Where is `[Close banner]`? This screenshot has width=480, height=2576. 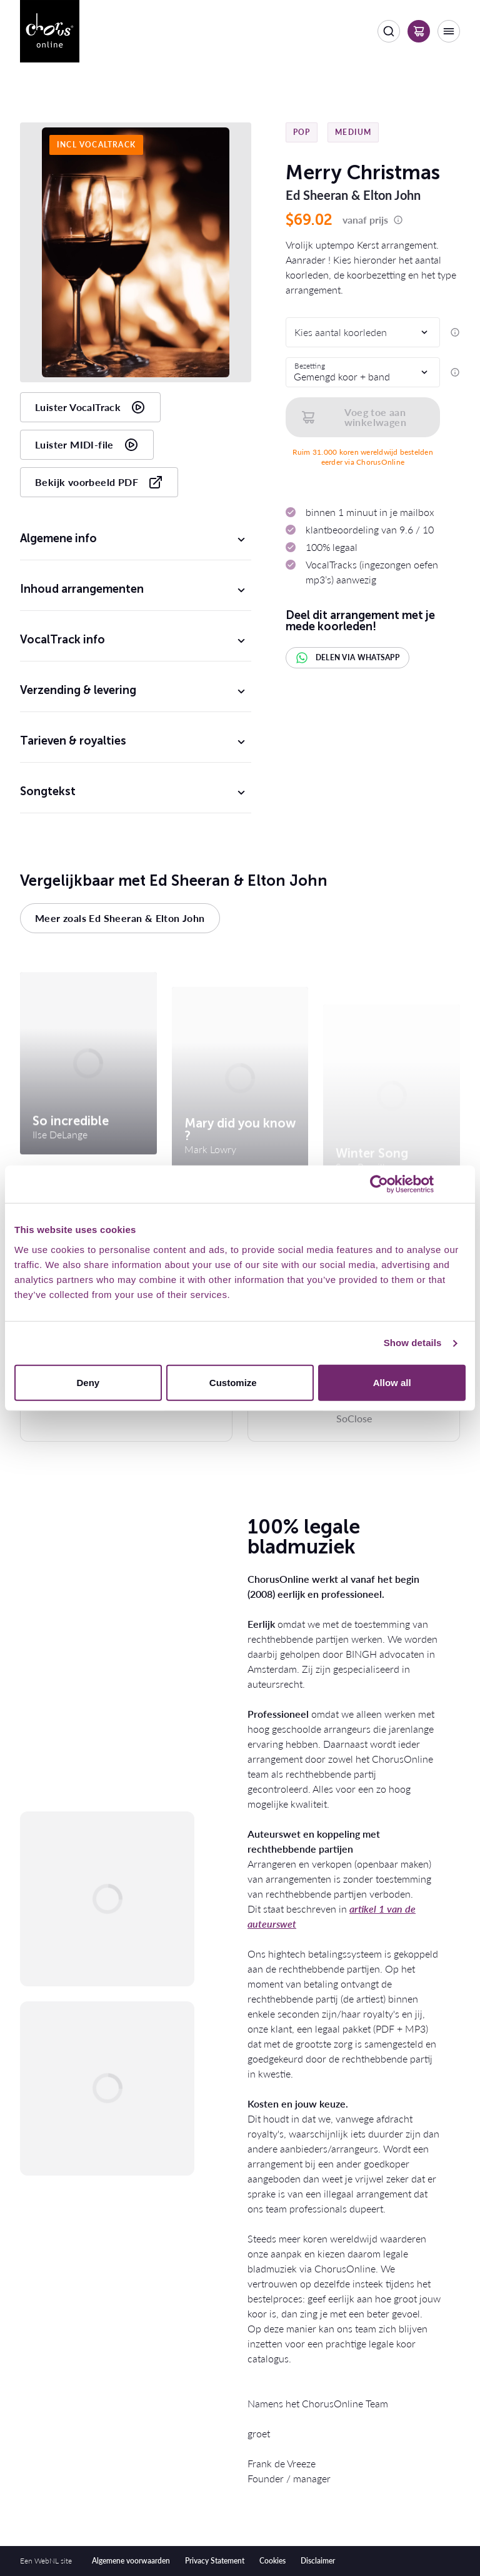 [Close banner] is located at coordinates (461, 1184).